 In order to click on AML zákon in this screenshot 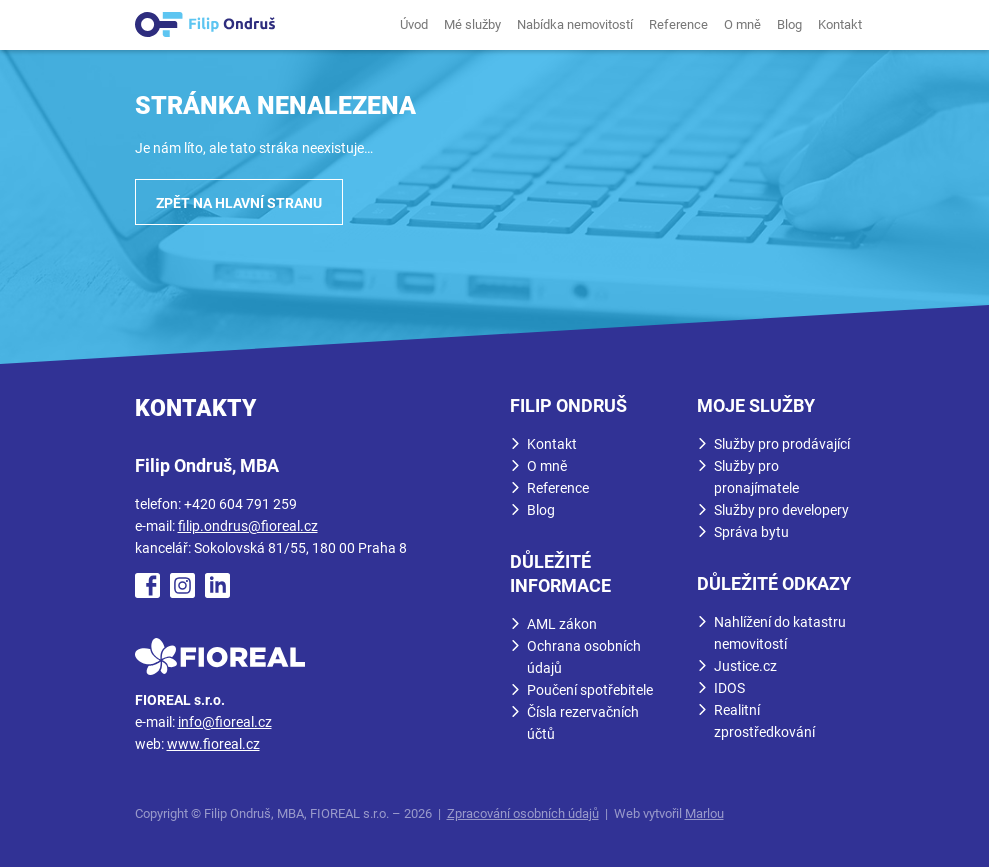, I will do `click(562, 624)`.